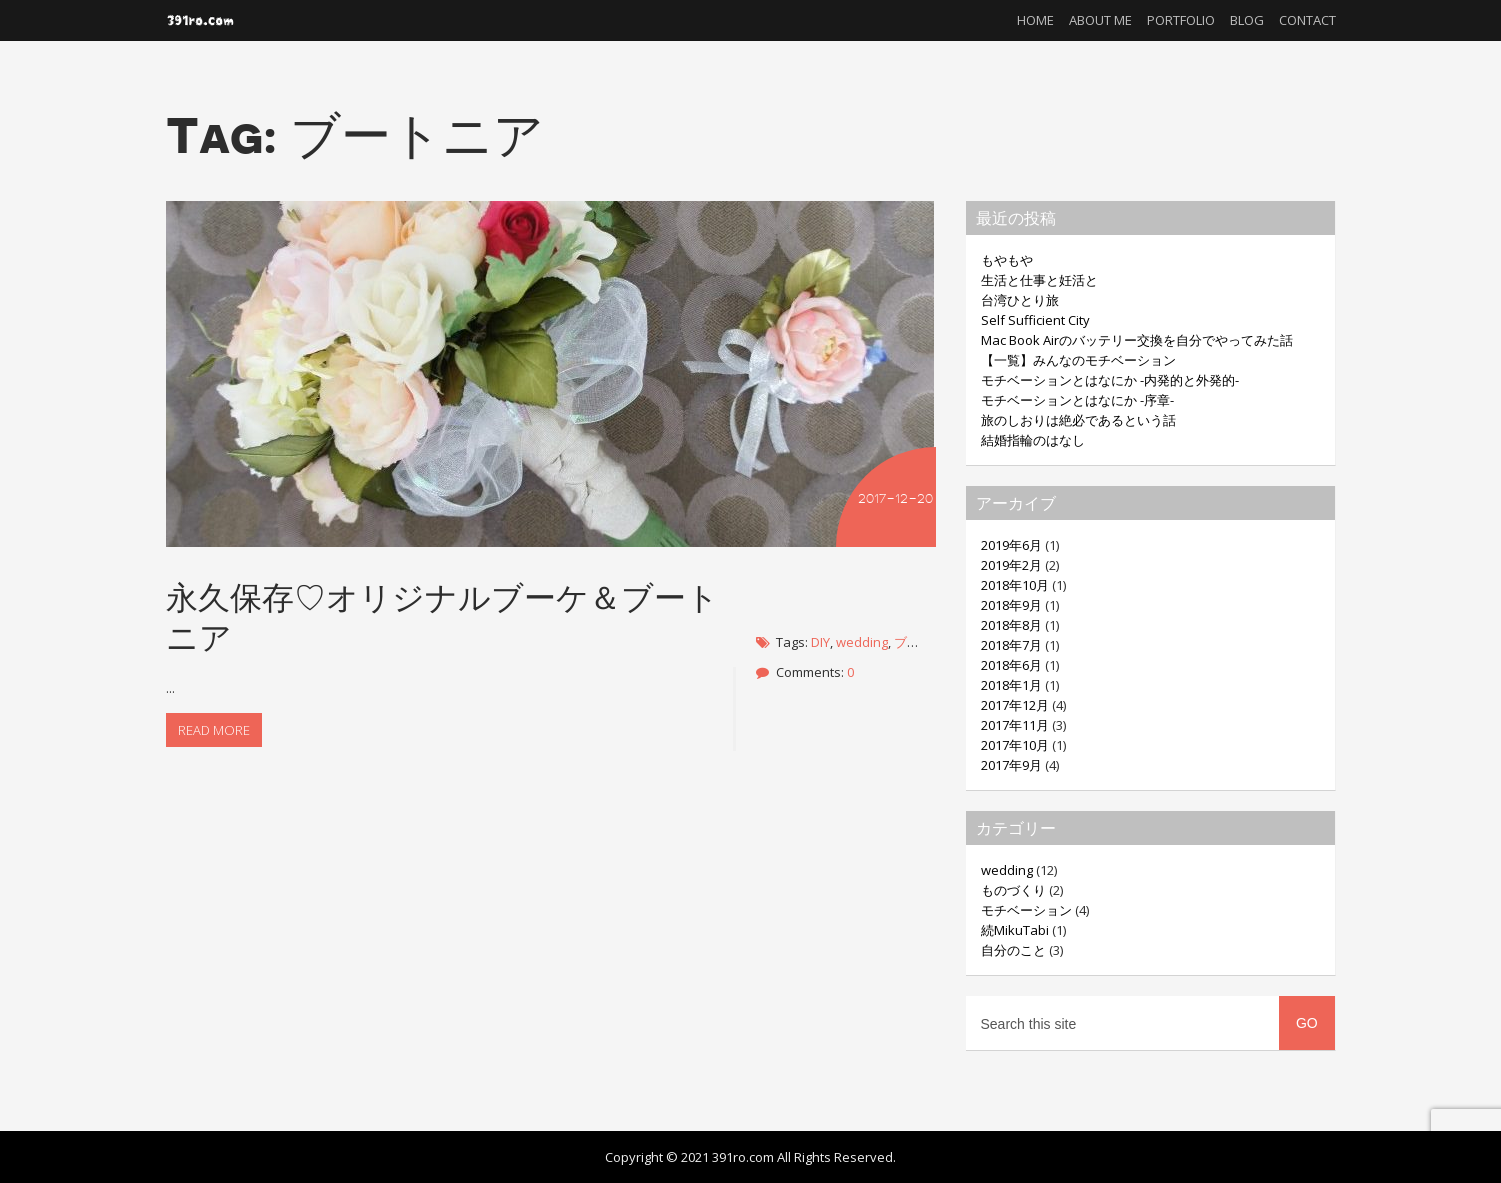 This screenshot has height=1183, width=1501. Describe the element at coordinates (1011, 625) in the screenshot. I see `2018年8月` at that location.